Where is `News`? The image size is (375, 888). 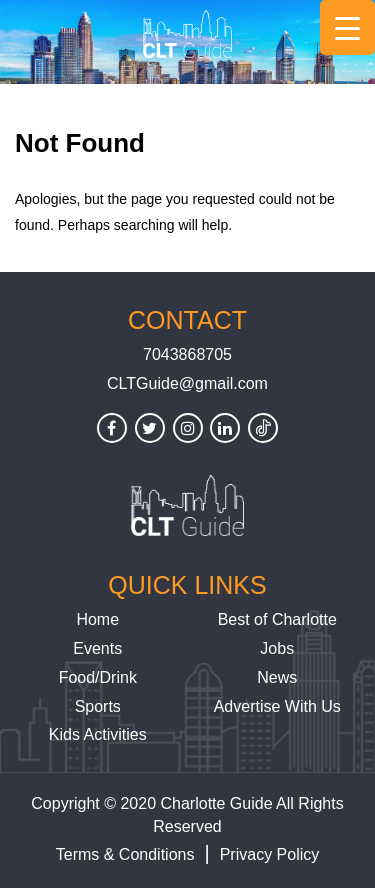
News is located at coordinates (277, 677).